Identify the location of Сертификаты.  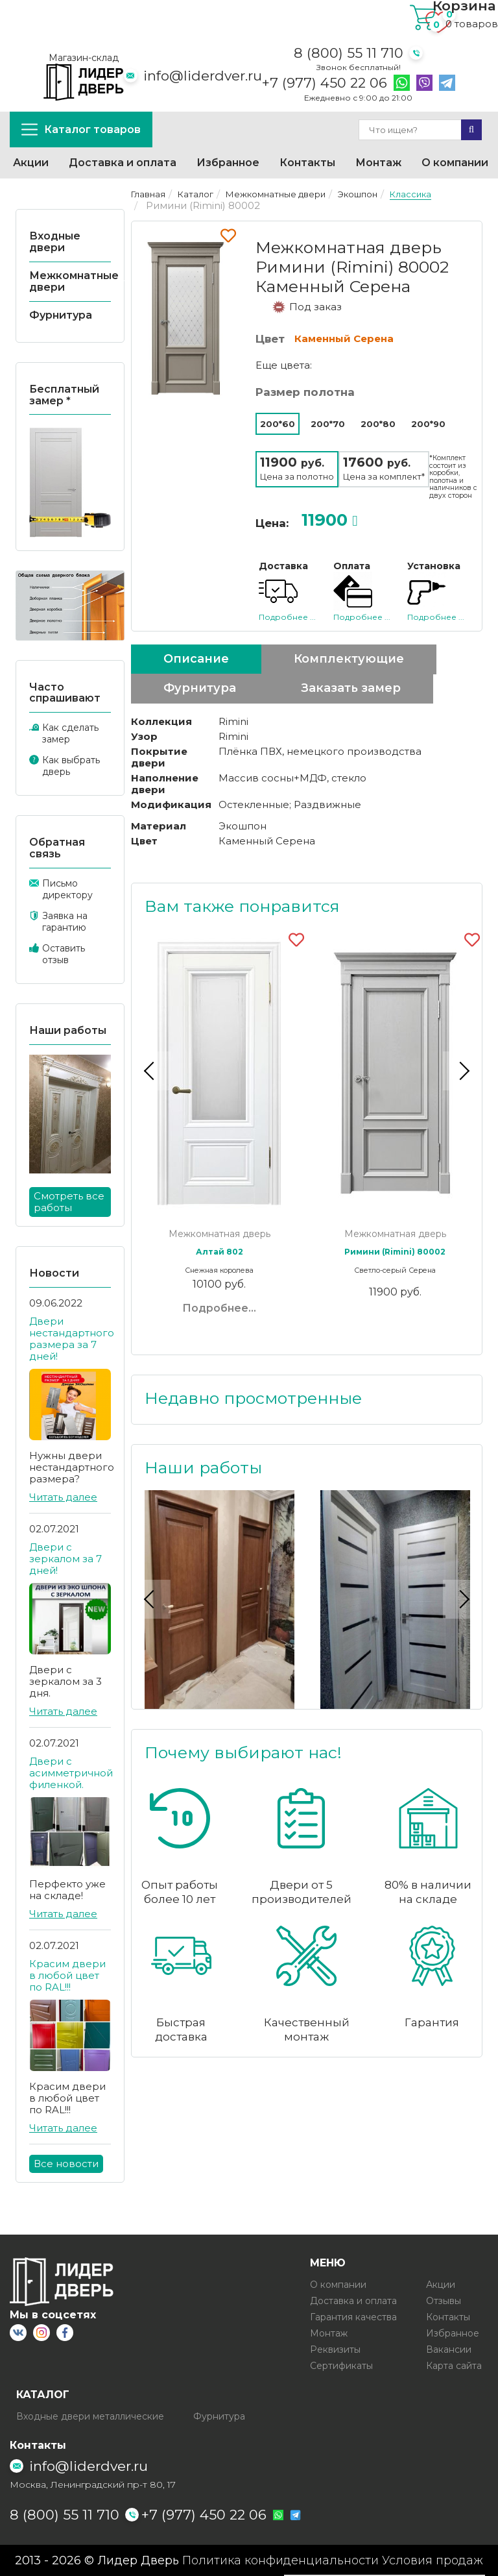
(341, 2366).